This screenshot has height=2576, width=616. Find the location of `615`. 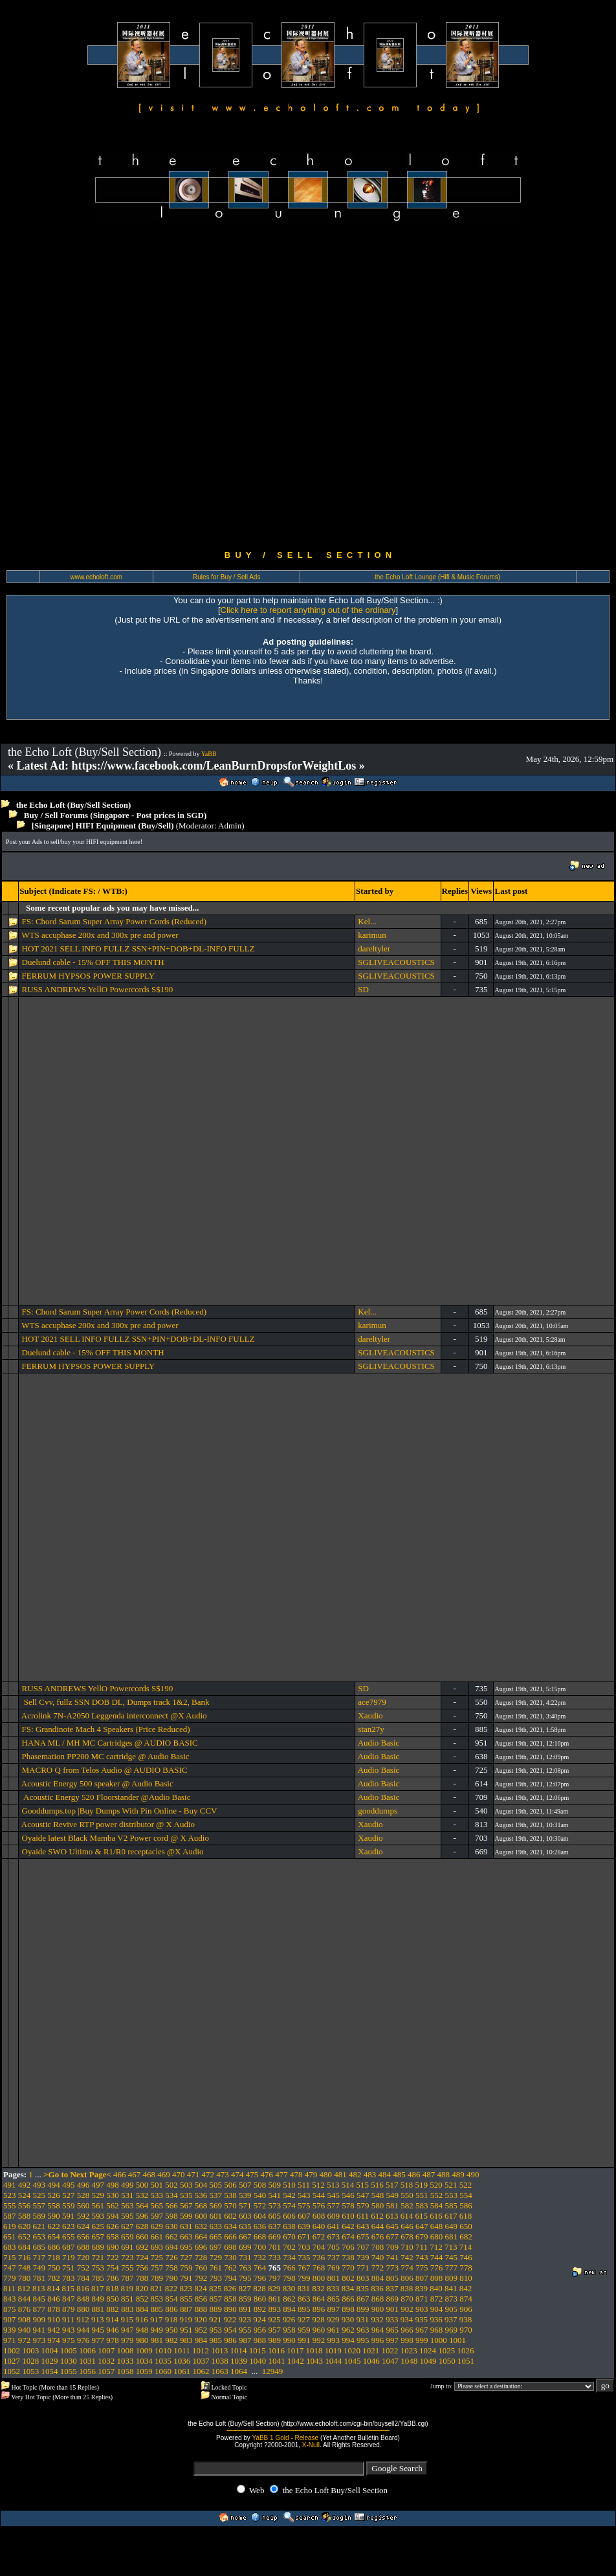

615 is located at coordinates (421, 2216).